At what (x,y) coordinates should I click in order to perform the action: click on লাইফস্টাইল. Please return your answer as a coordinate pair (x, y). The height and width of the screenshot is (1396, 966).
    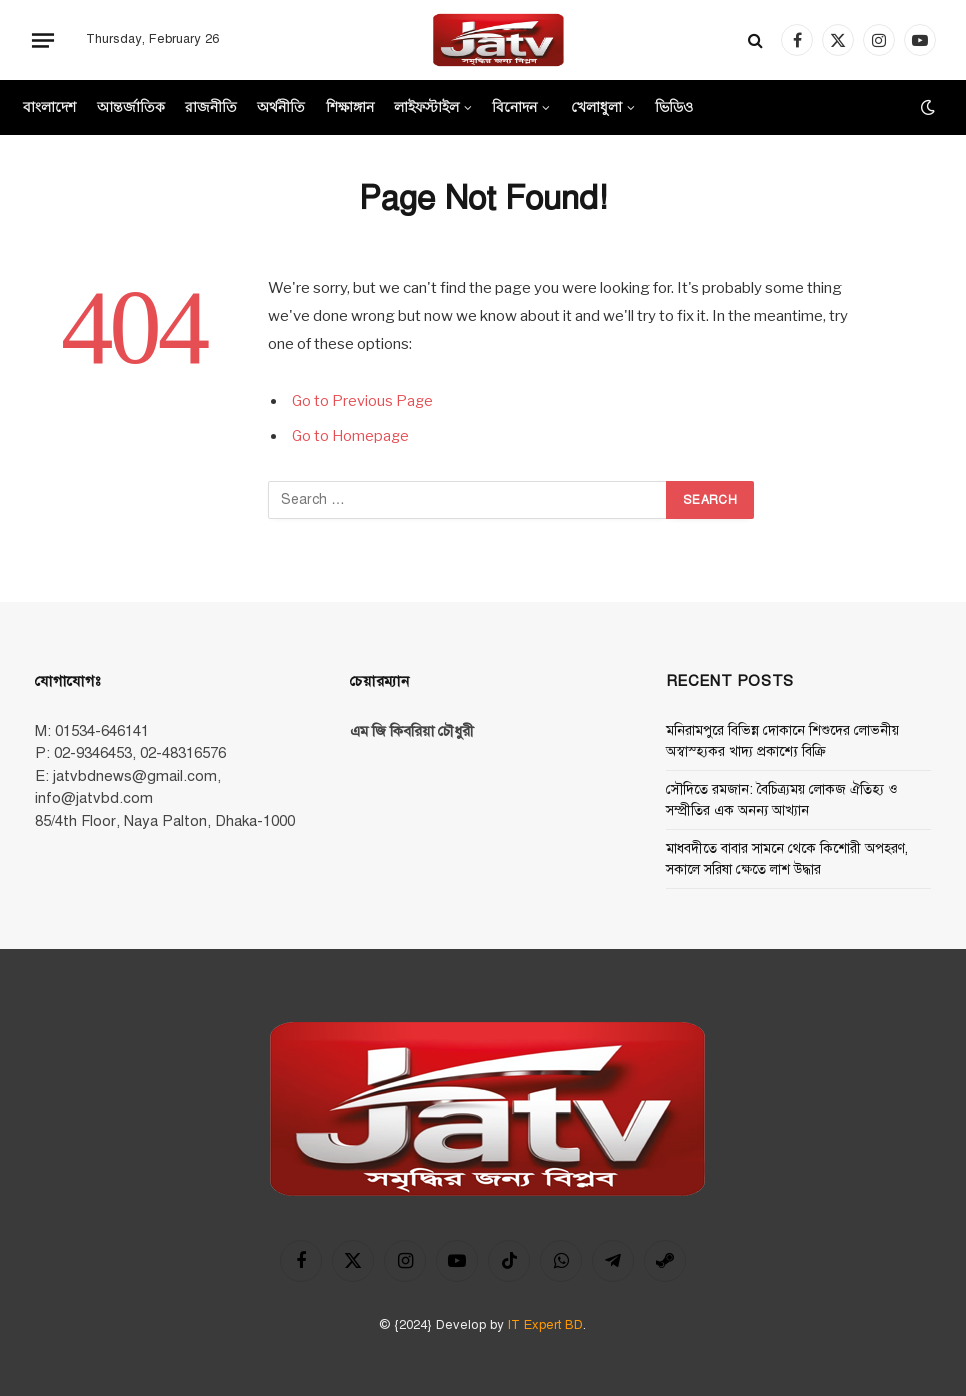
    Looking at the image, I should click on (426, 106).